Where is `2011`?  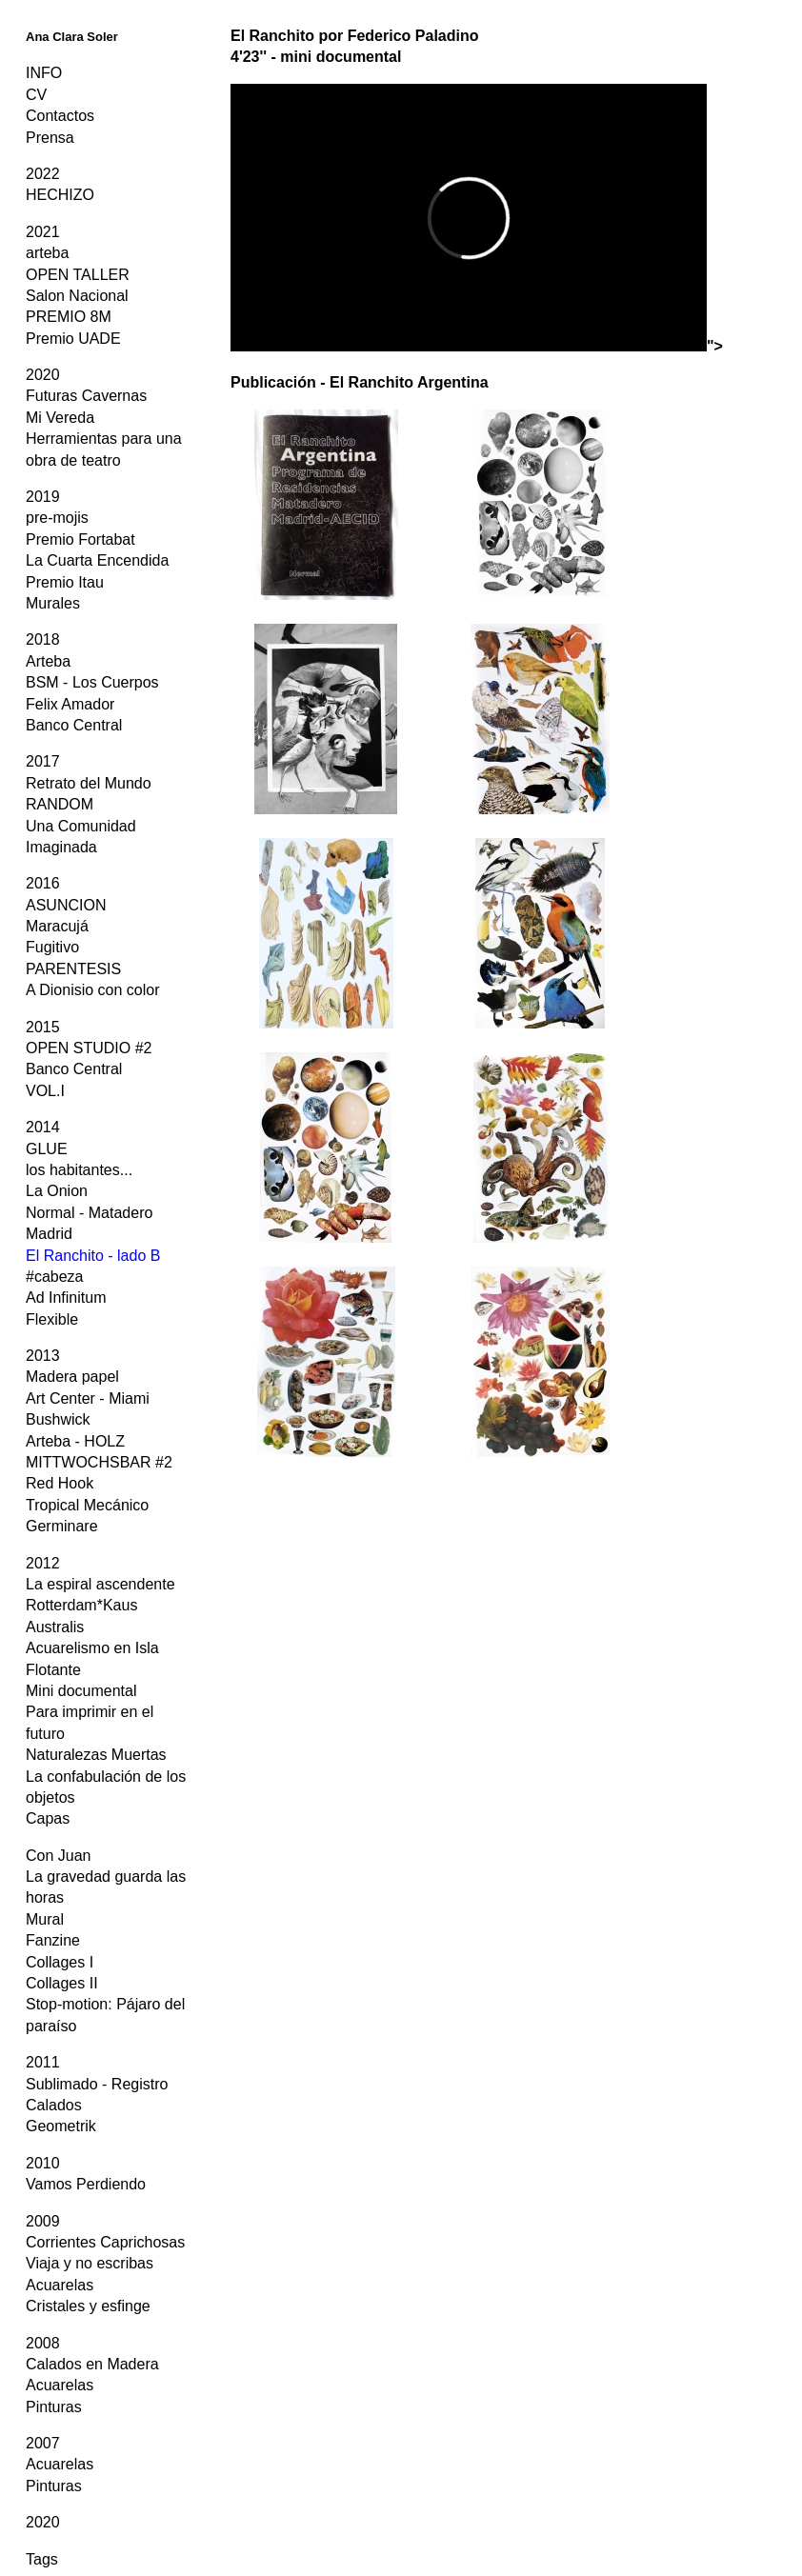
2011 is located at coordinates (43, 2062).